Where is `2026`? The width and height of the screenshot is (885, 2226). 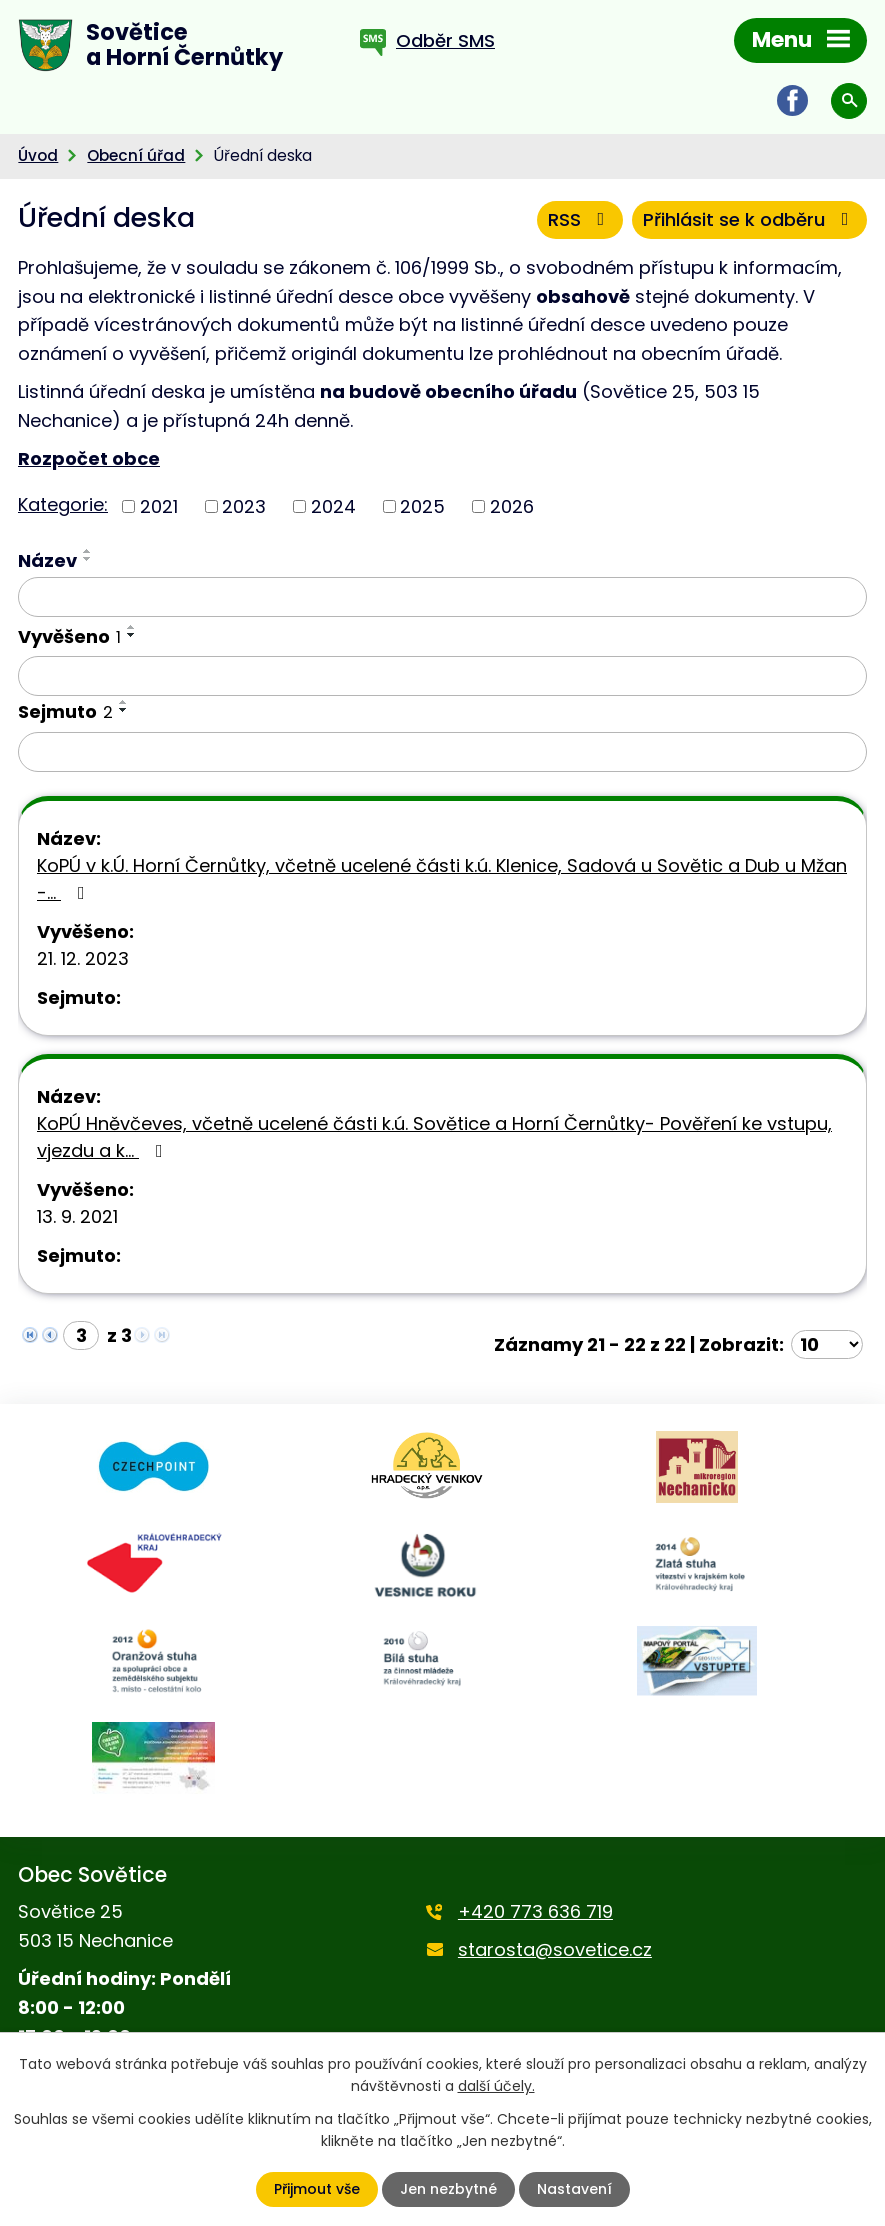
2026 is located at coordinates (512, 506).